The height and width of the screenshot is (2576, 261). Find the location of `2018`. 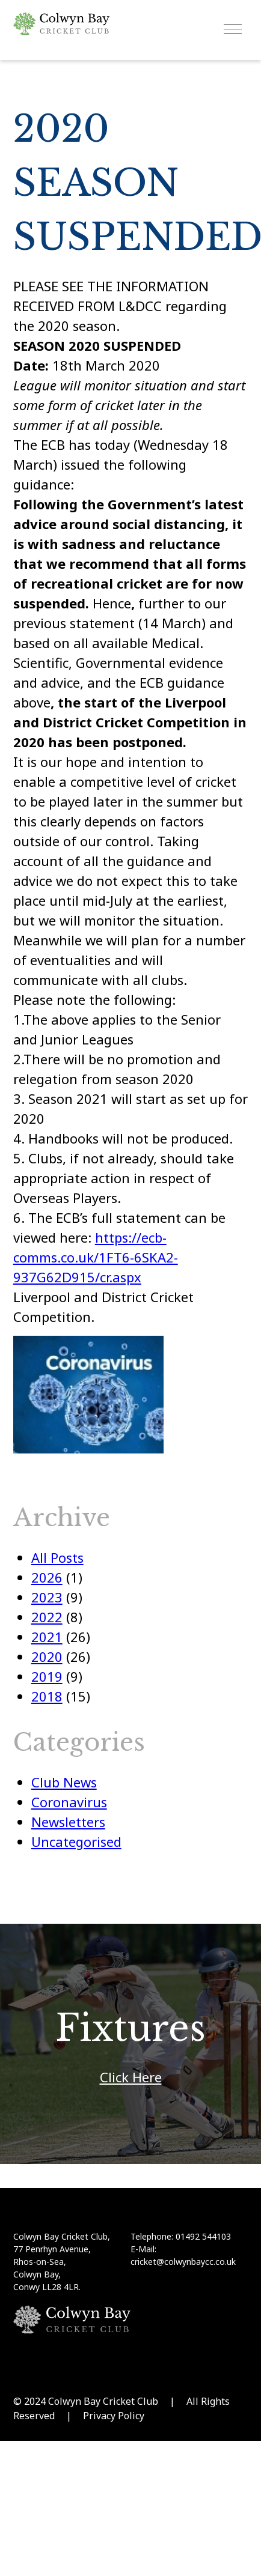

2018 is located at coordinates (47, 1696).